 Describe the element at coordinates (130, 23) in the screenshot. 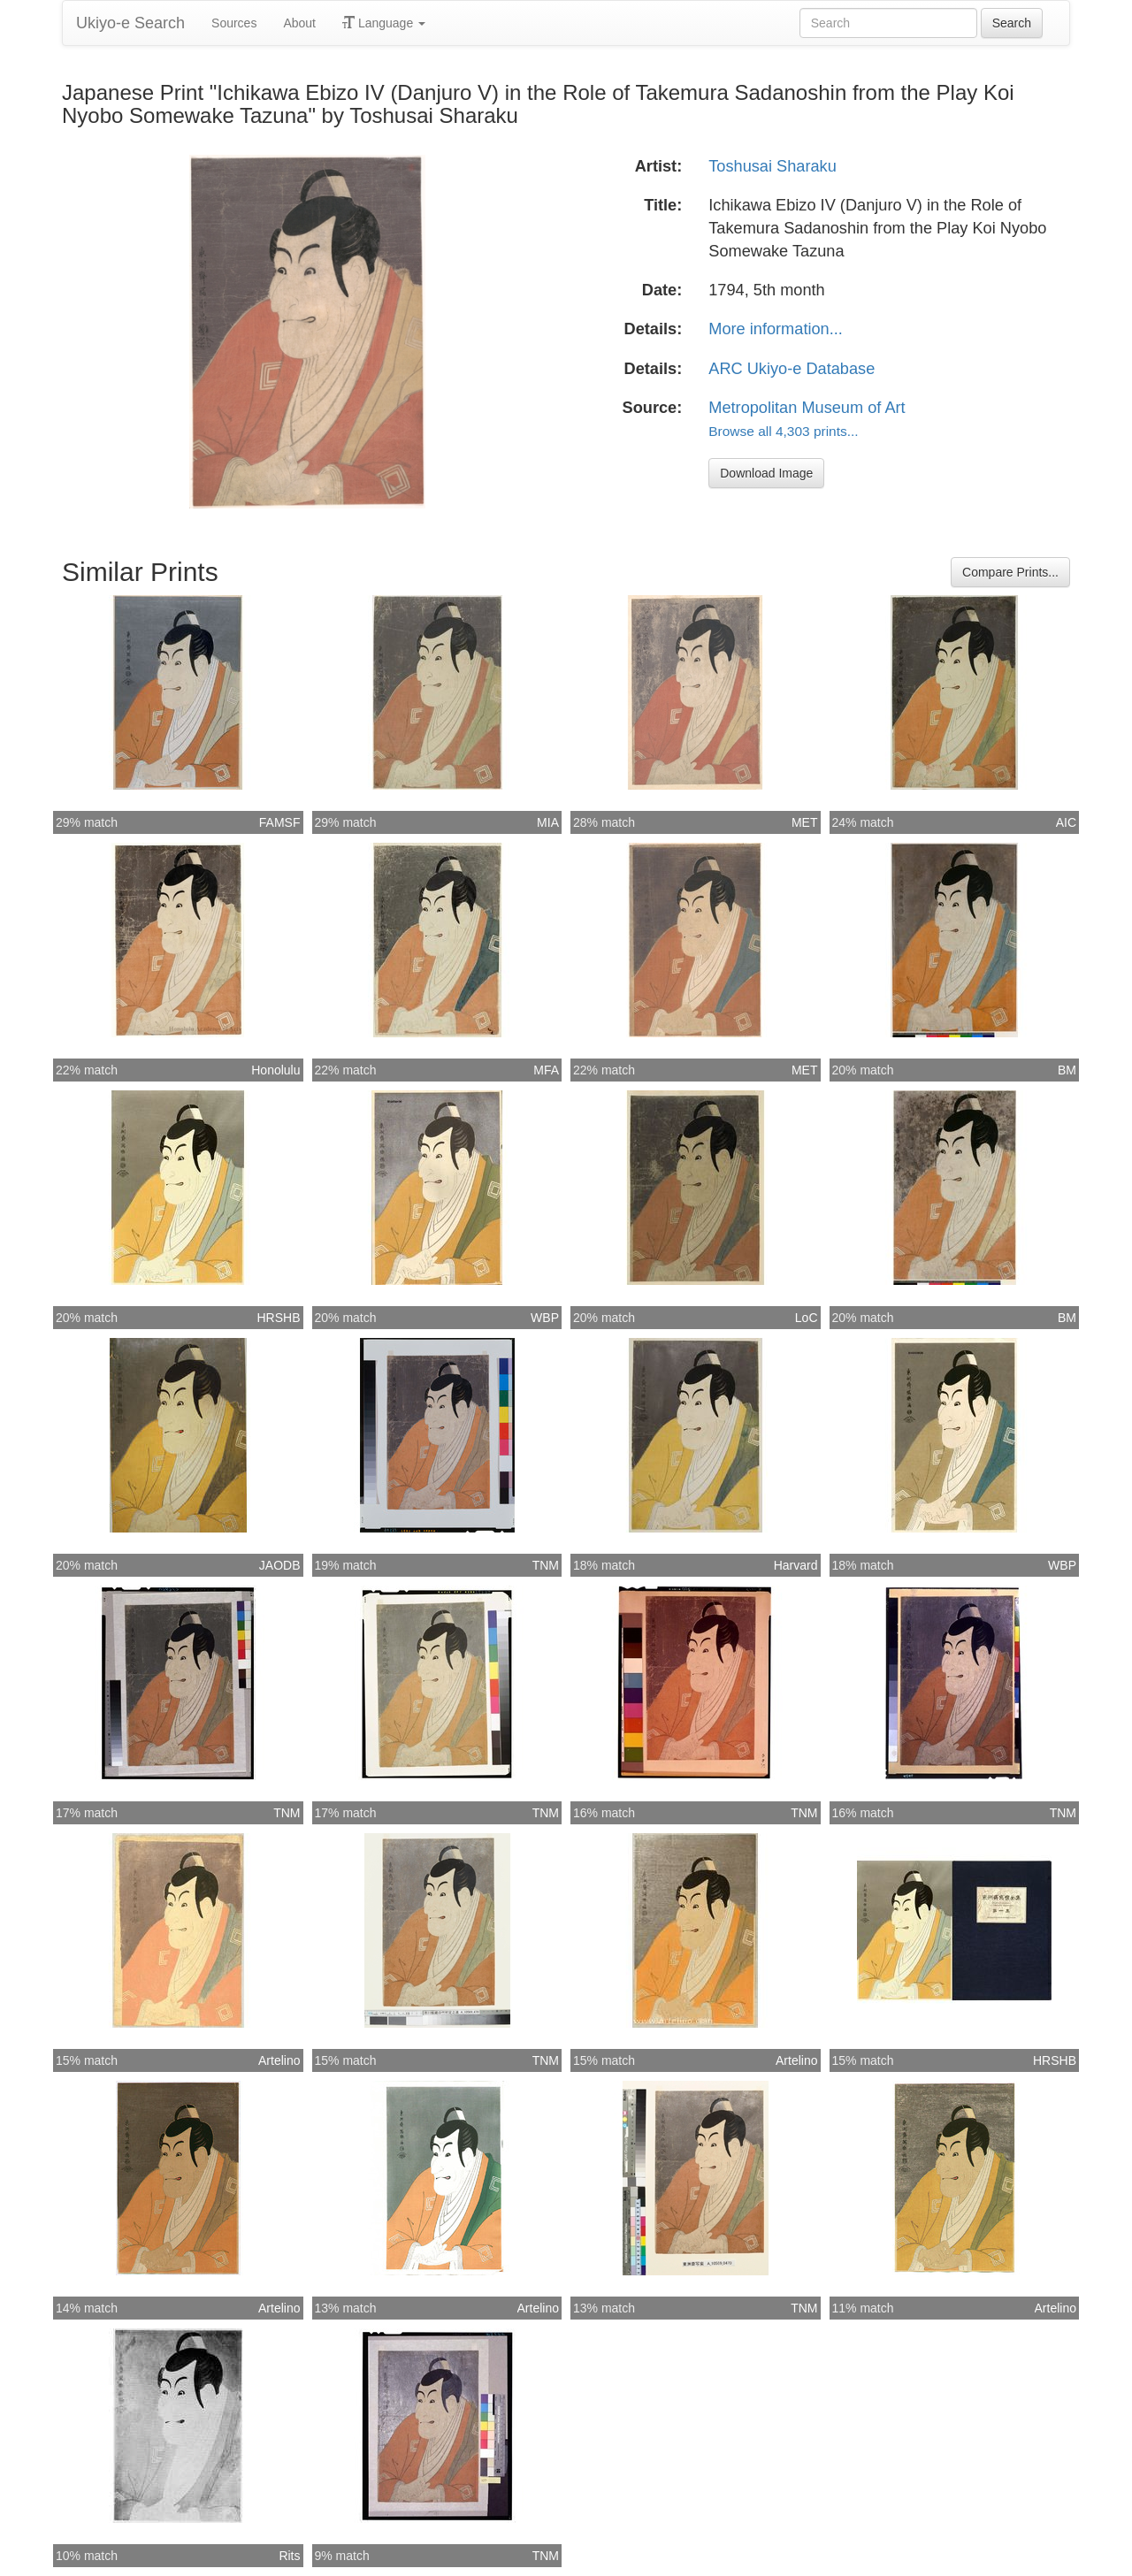

I see `Ukiyo-e Search` at that location.